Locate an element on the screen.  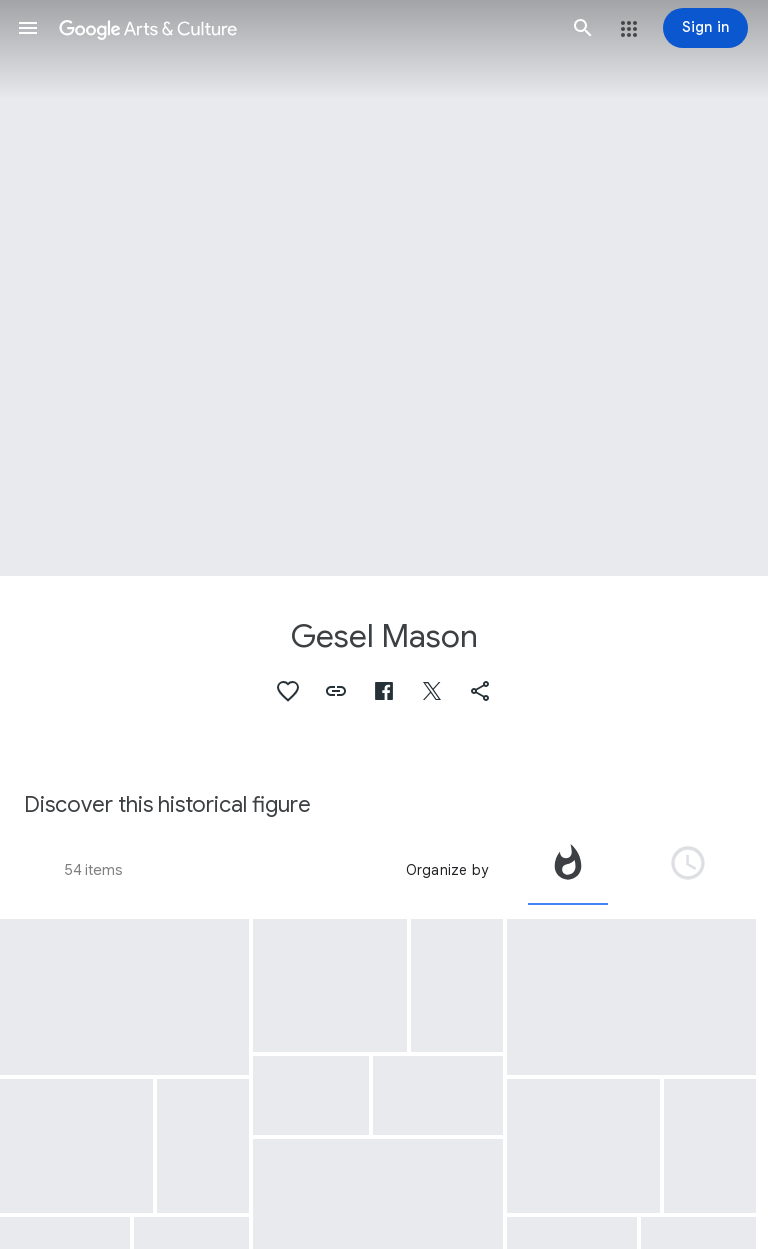
[tab] is located at coordinates (568, 870).